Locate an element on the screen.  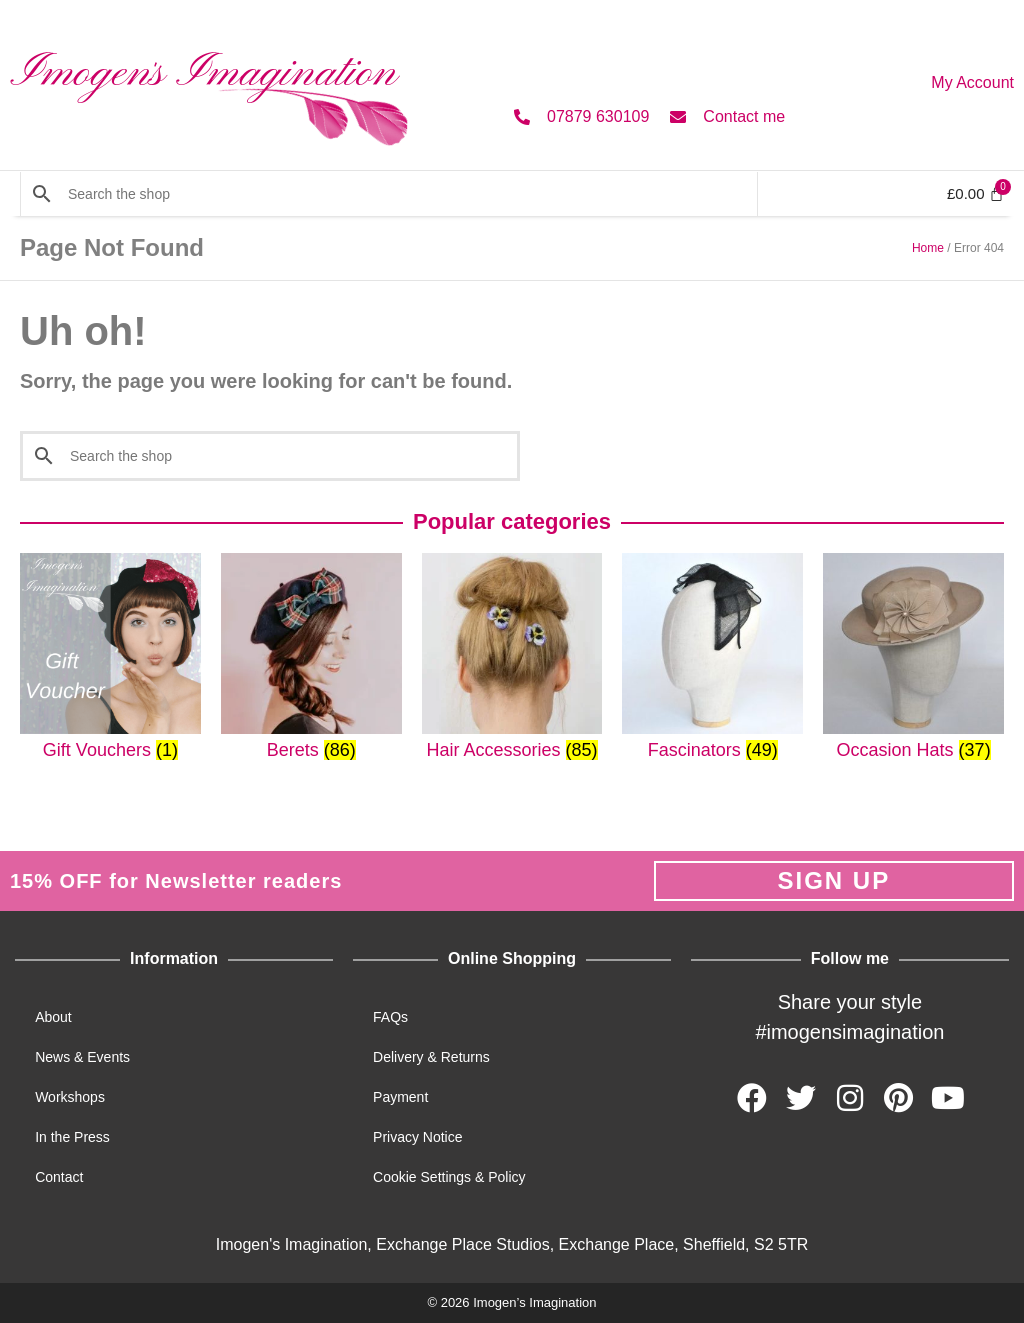
[Visit product category Berets] is located at coordinates (311, 657).